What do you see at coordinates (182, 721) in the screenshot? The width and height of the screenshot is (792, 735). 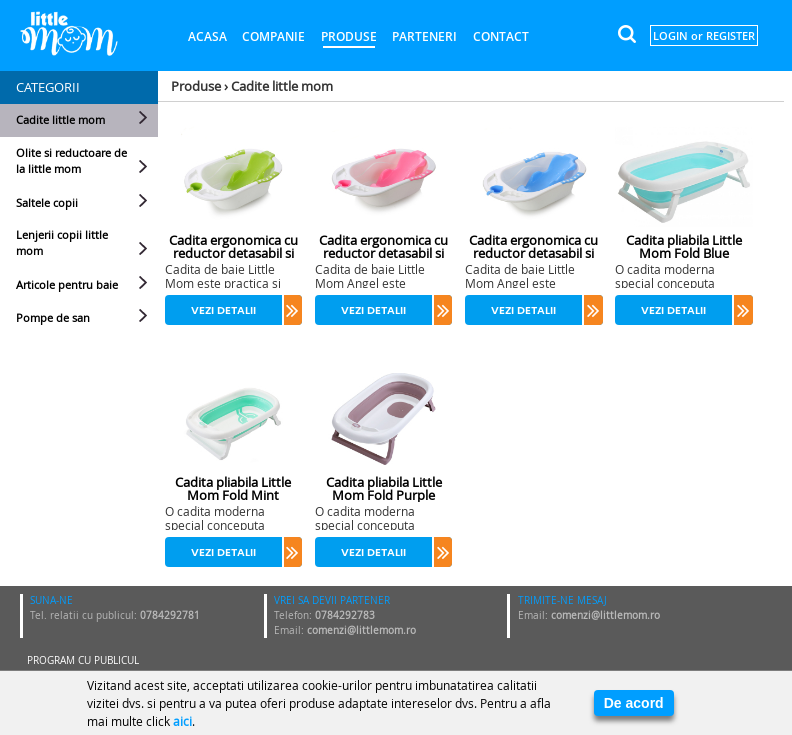 I see `aici` at bounding box center [182, 721].